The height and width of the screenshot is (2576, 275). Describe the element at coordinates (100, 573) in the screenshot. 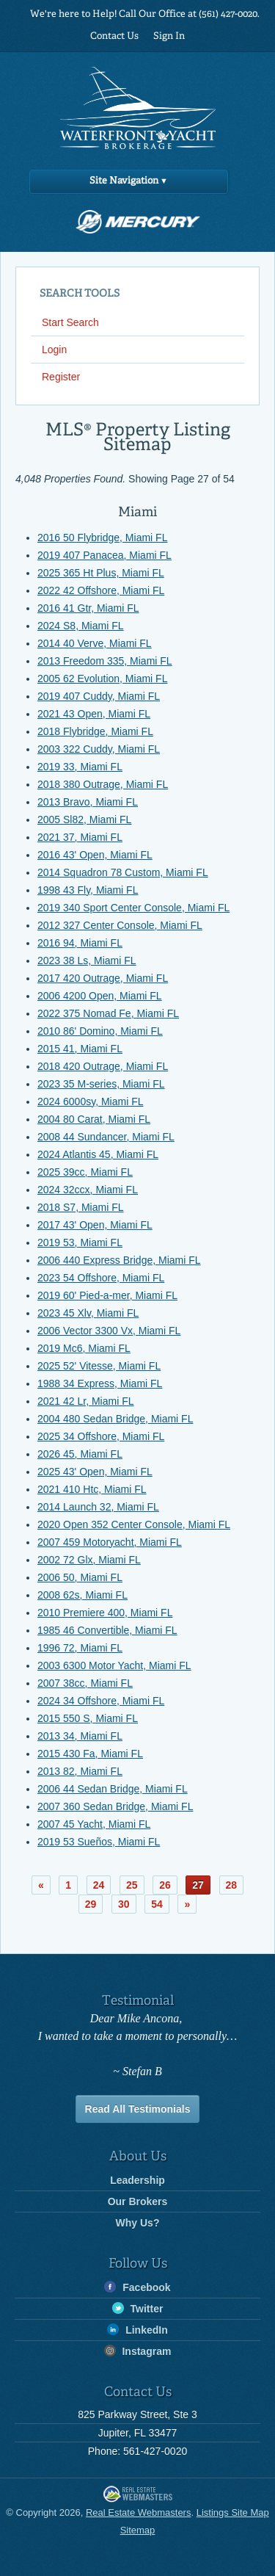

I see `2025 365 Ht Plus, Miami FL` at that location.